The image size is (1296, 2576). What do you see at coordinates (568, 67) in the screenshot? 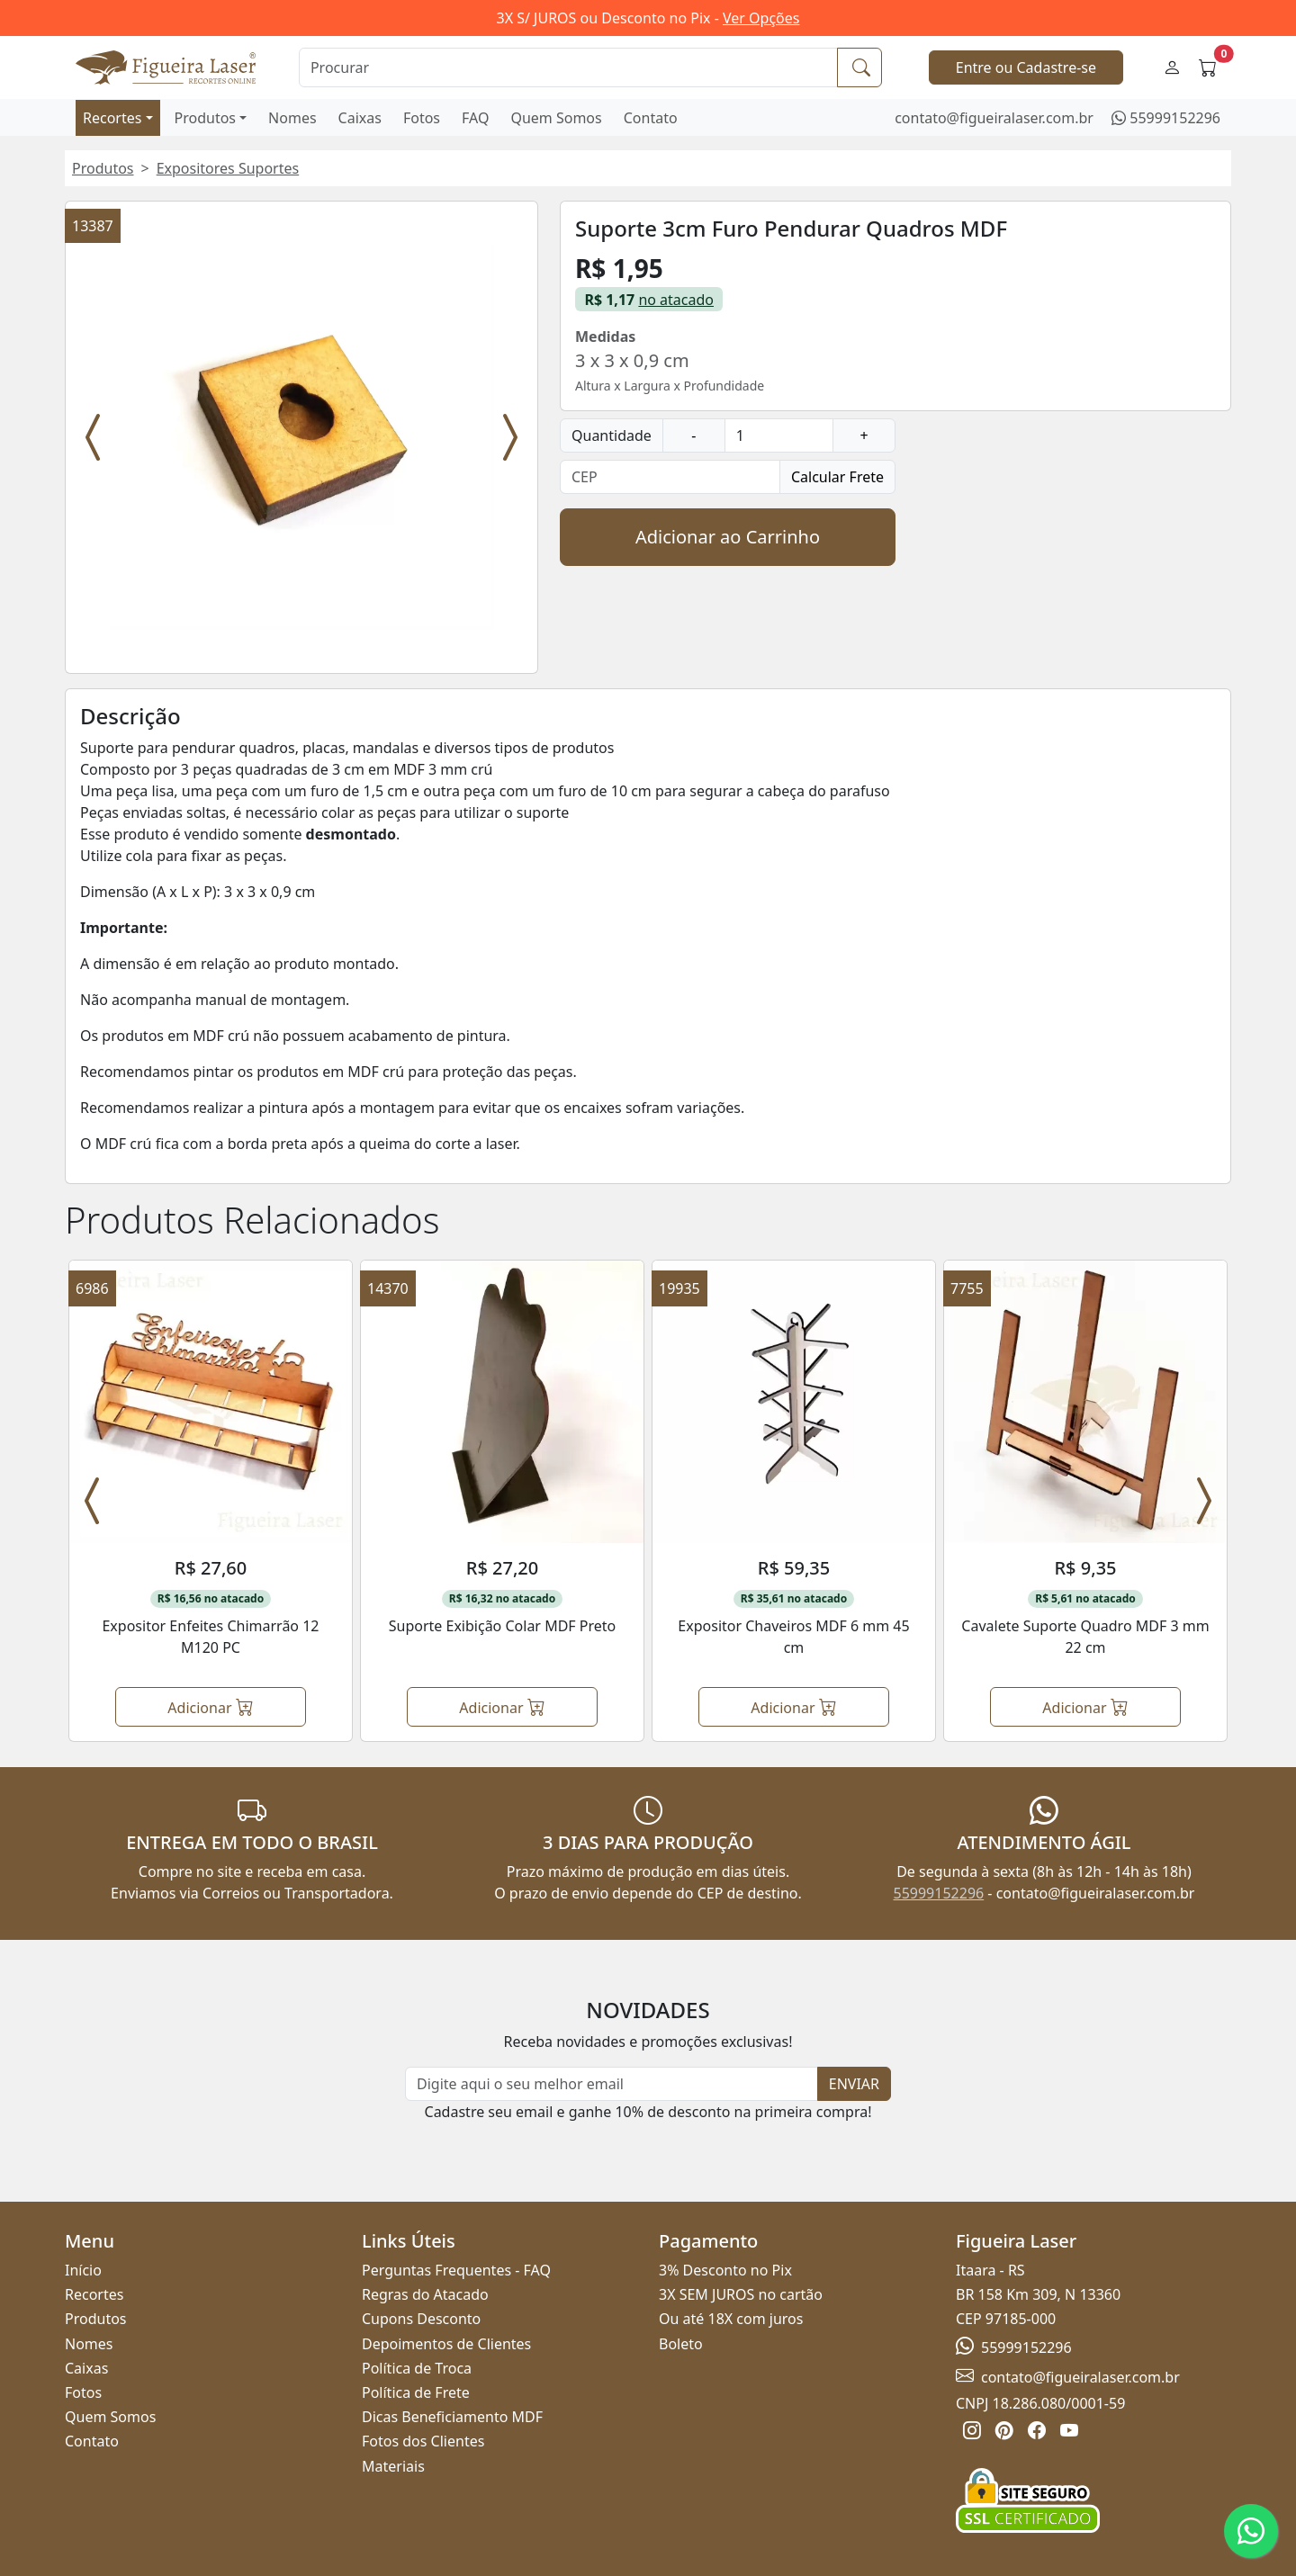
I see `[Procurar]` at bounding box center [568, 67].